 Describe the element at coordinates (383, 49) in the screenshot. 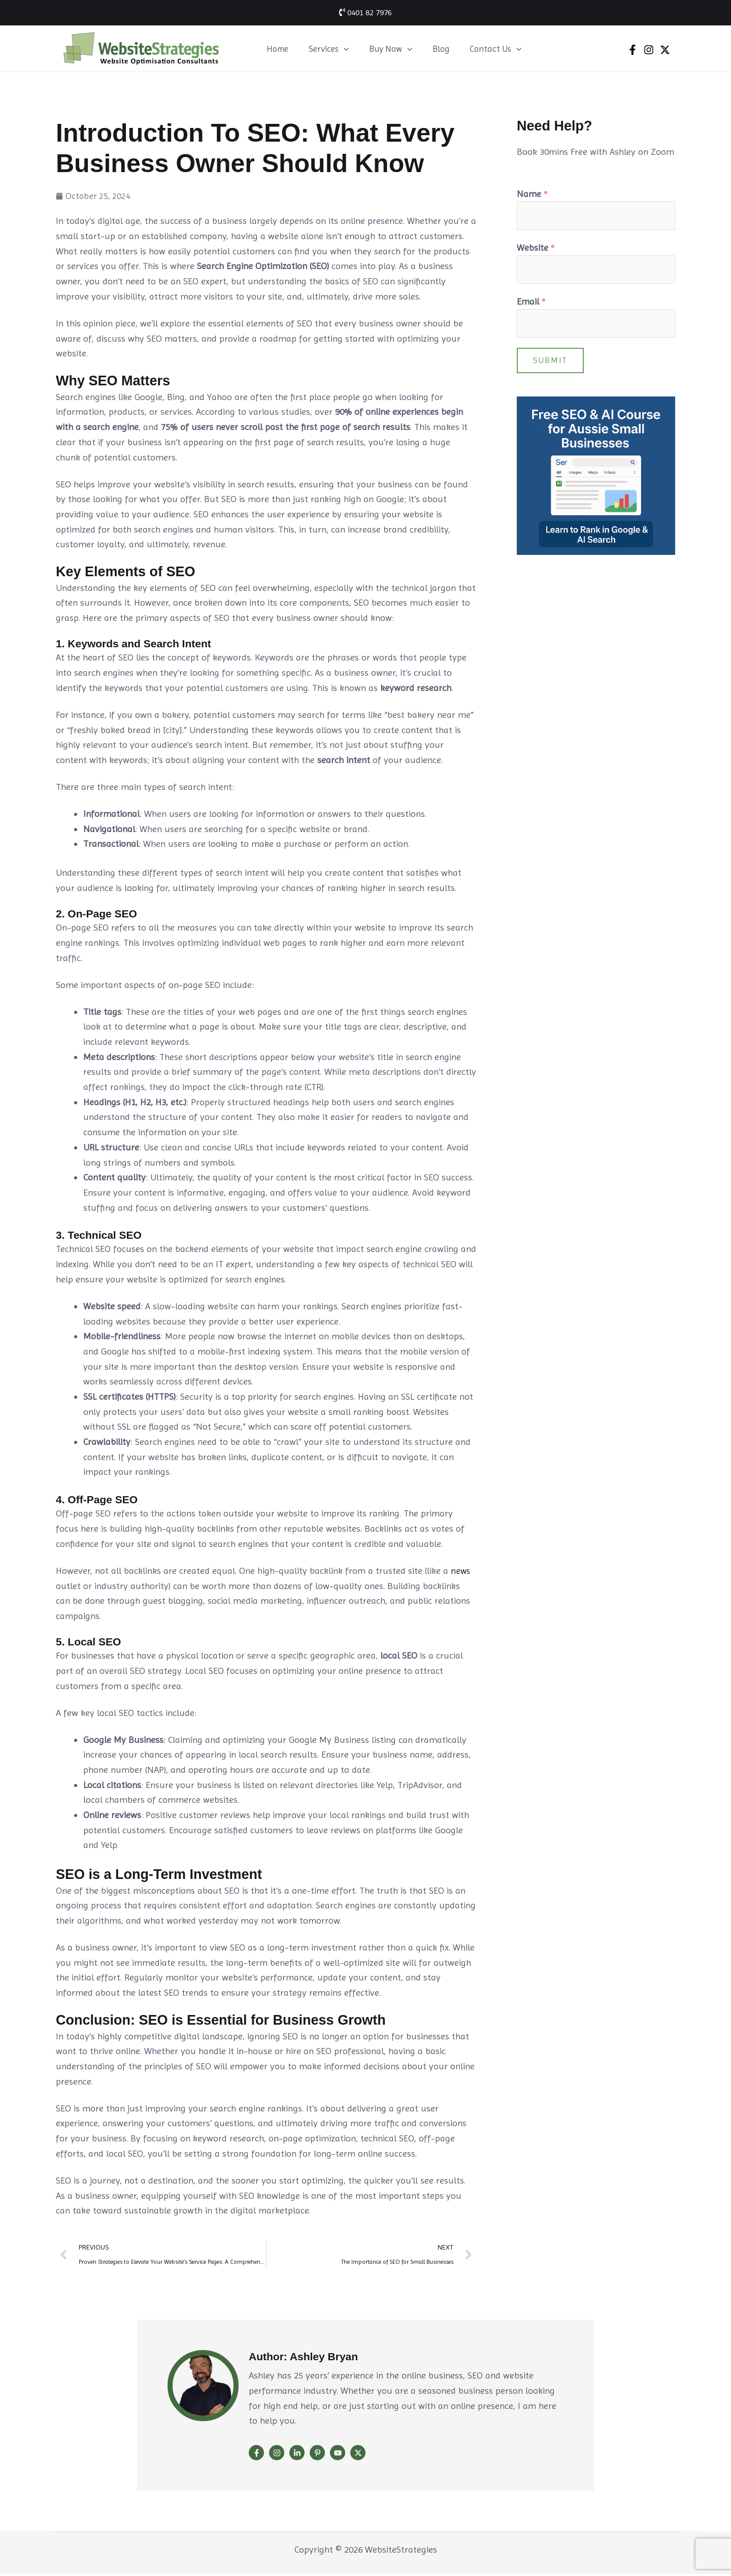

I see `Buy Now` at that location.